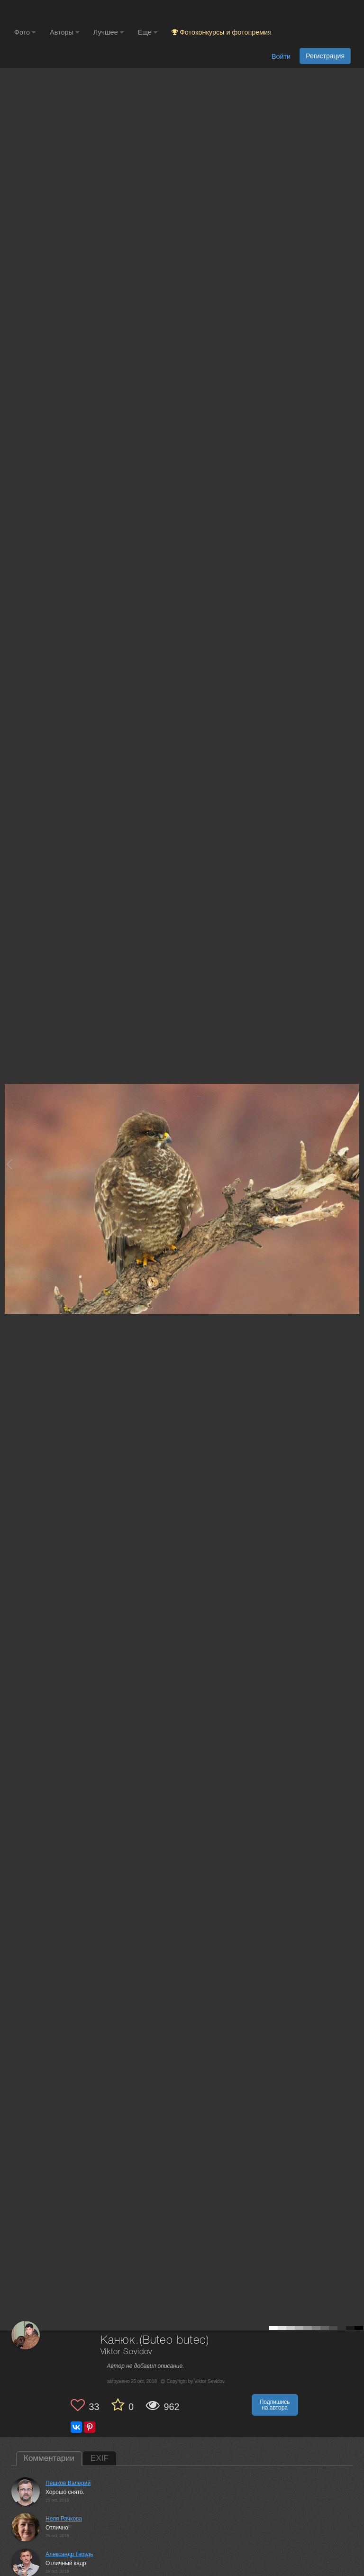 Image resolution: width=364 pixels, height=2576 pixels. I want to click on Фото [button], so click(25, 32).